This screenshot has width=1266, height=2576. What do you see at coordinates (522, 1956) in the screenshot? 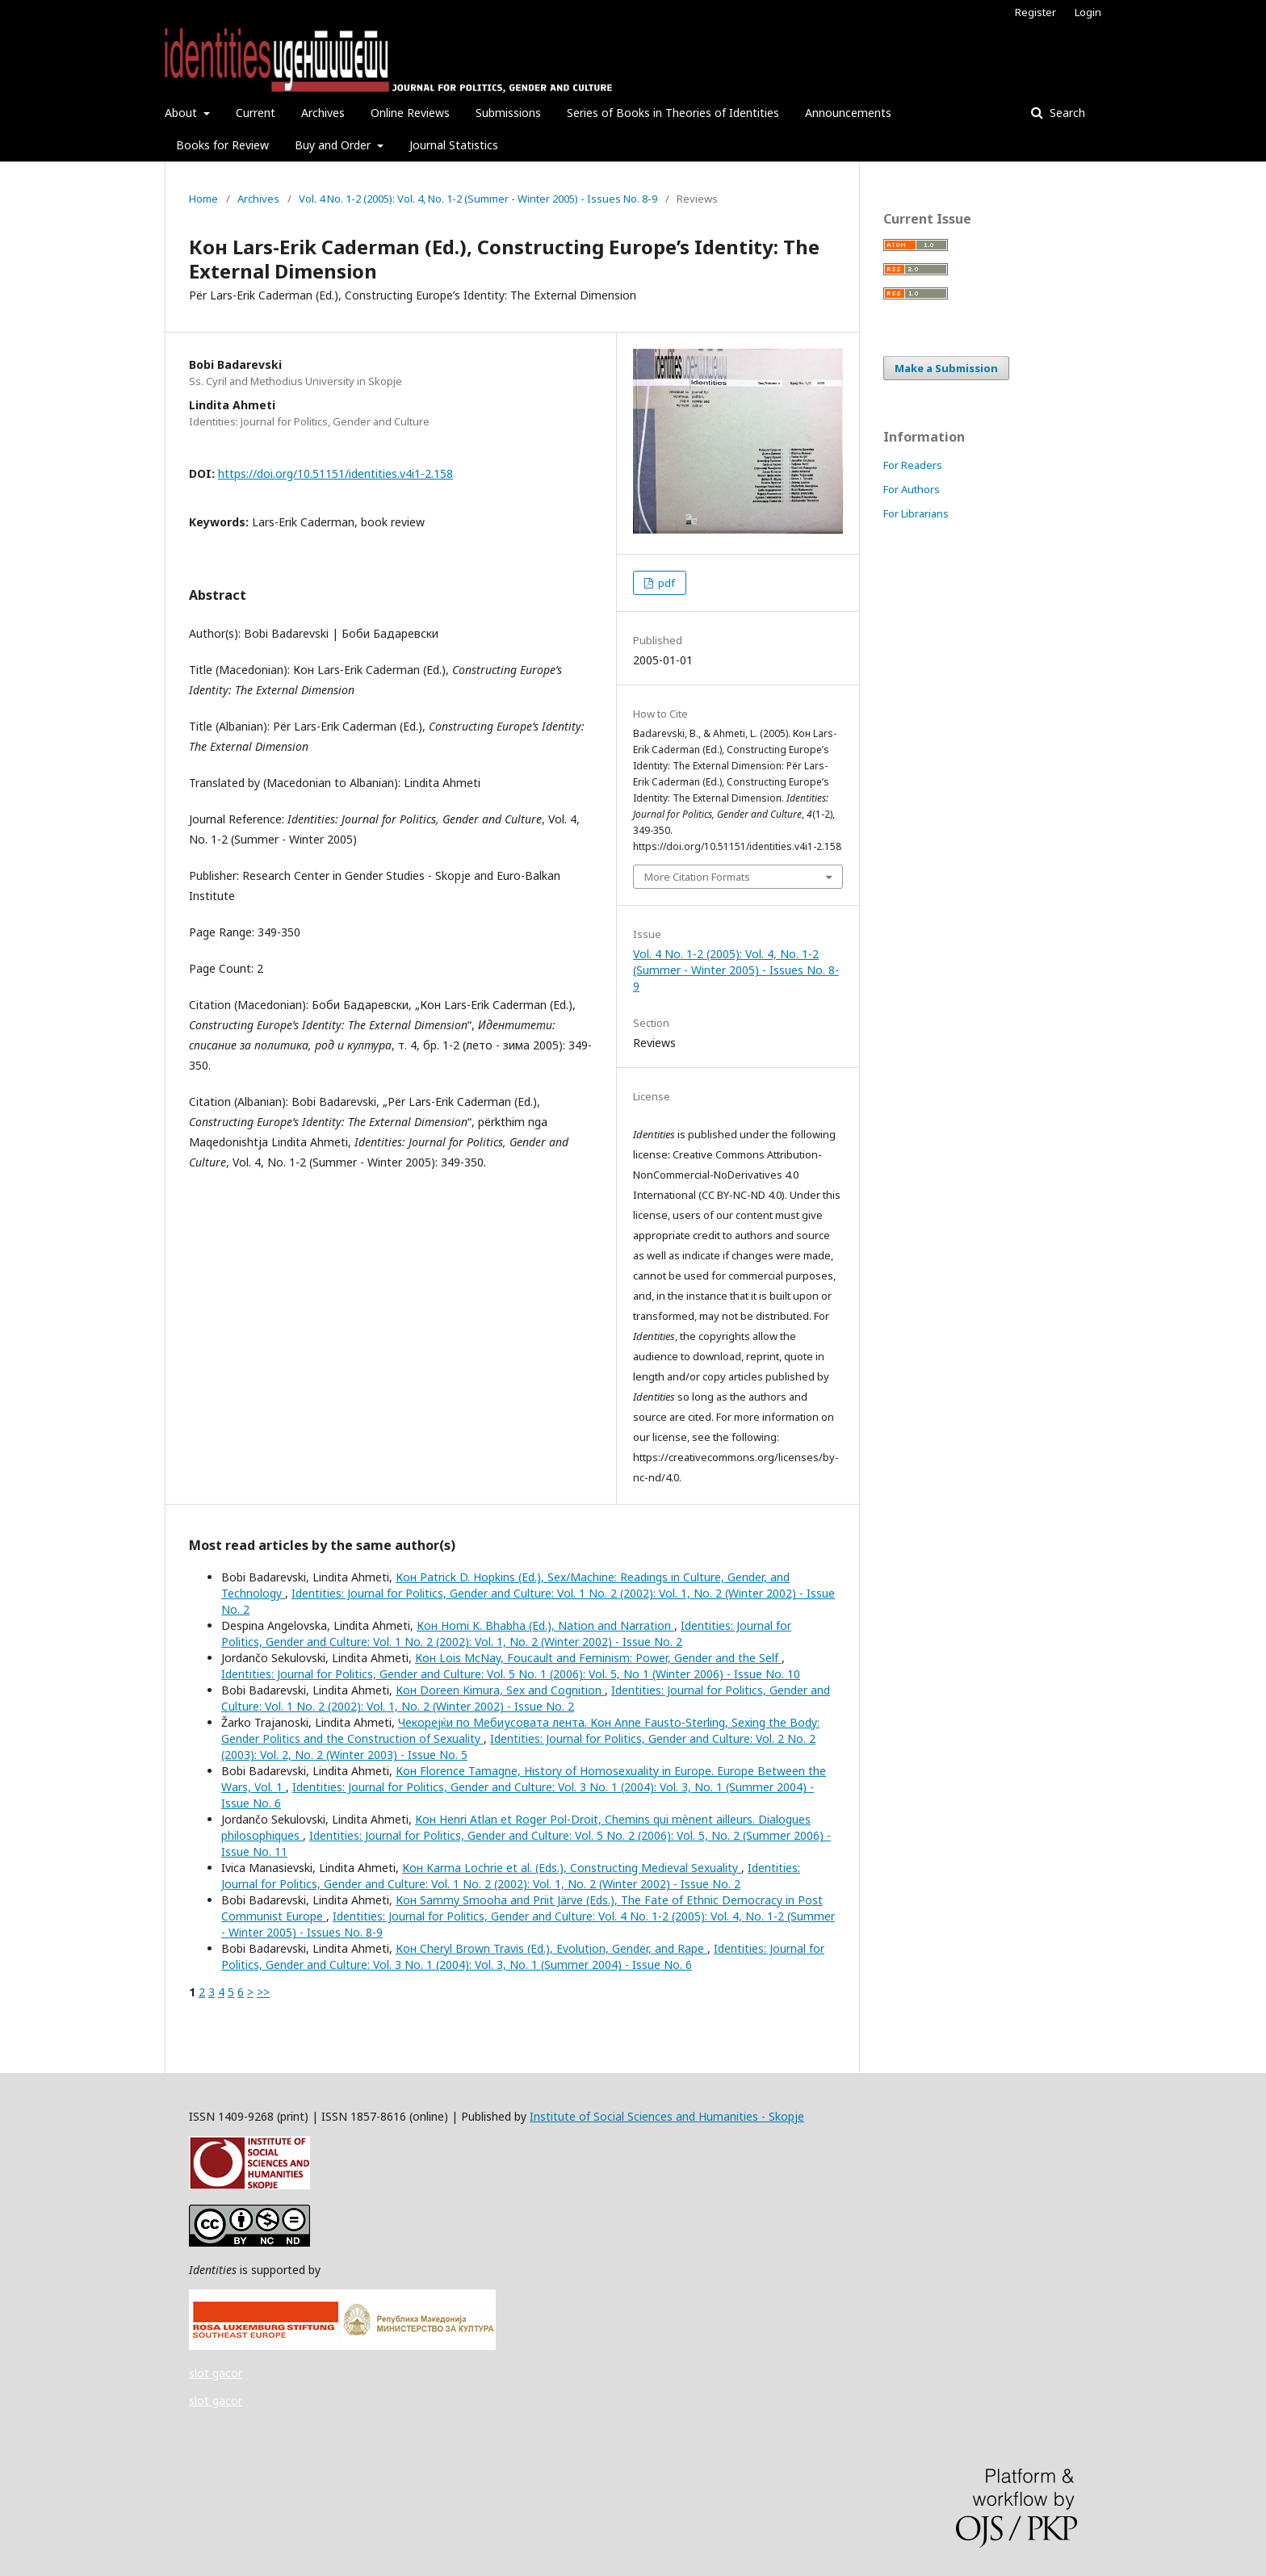
I see `Identities: Journal for Politics, Gender and Culture: Vol. 3 No. 1 (2004): Vol. 3, No. 1 (Summer 2004) - Issue No. 6` at bounding box center [522, 1956].